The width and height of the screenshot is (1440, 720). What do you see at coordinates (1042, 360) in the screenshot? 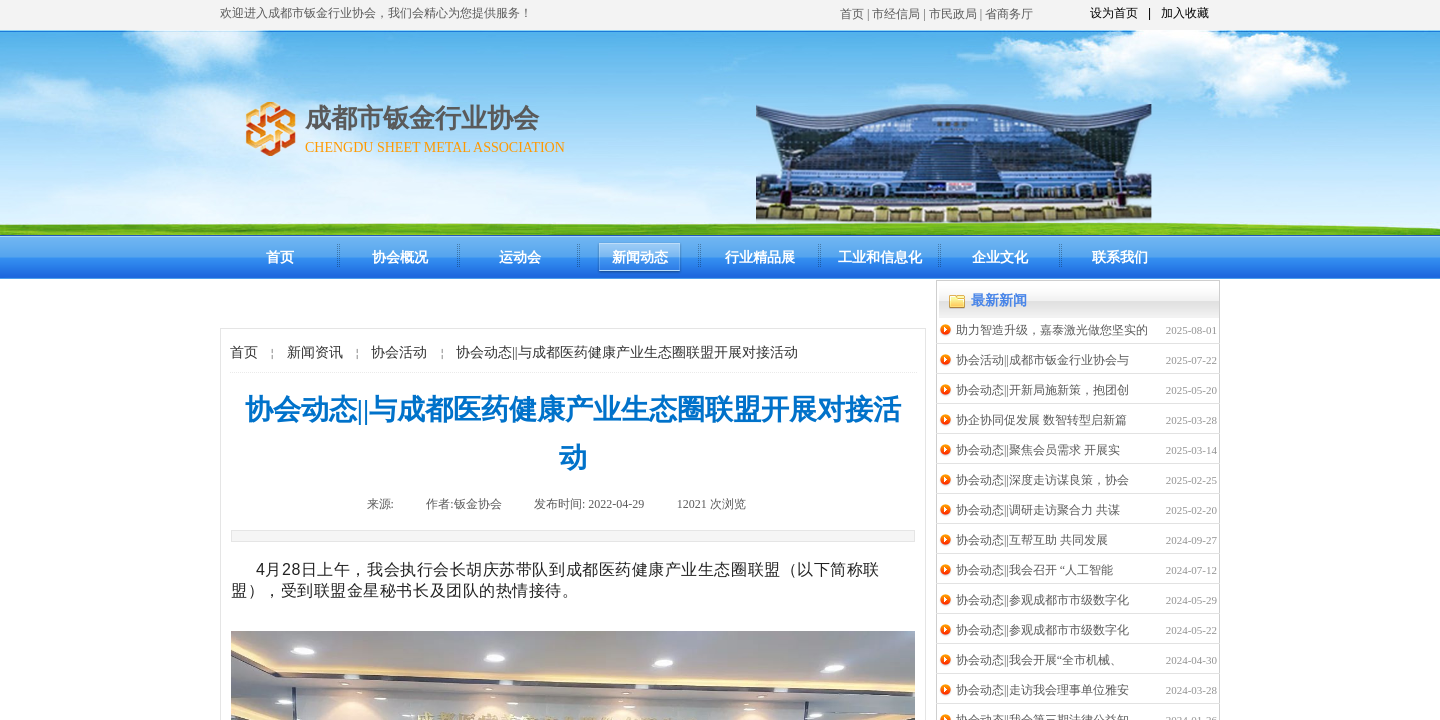
I see `协会活动||成都市钣金行业协会与` at bounding box center [1042, 360].